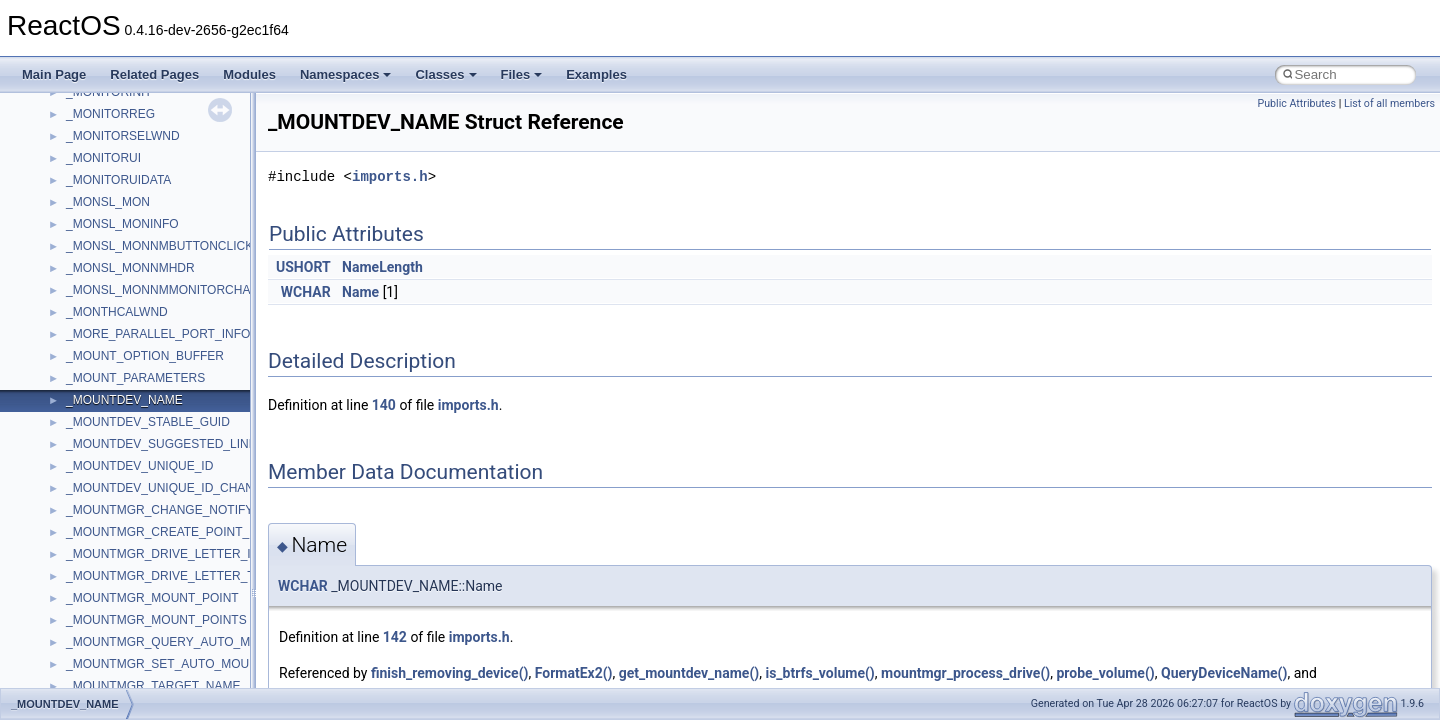 The image size is (1440, 720). What do you see at coordinates (76, 430) in the screenshot?
I see `Deprecated List` at bounding box center [76, 430].